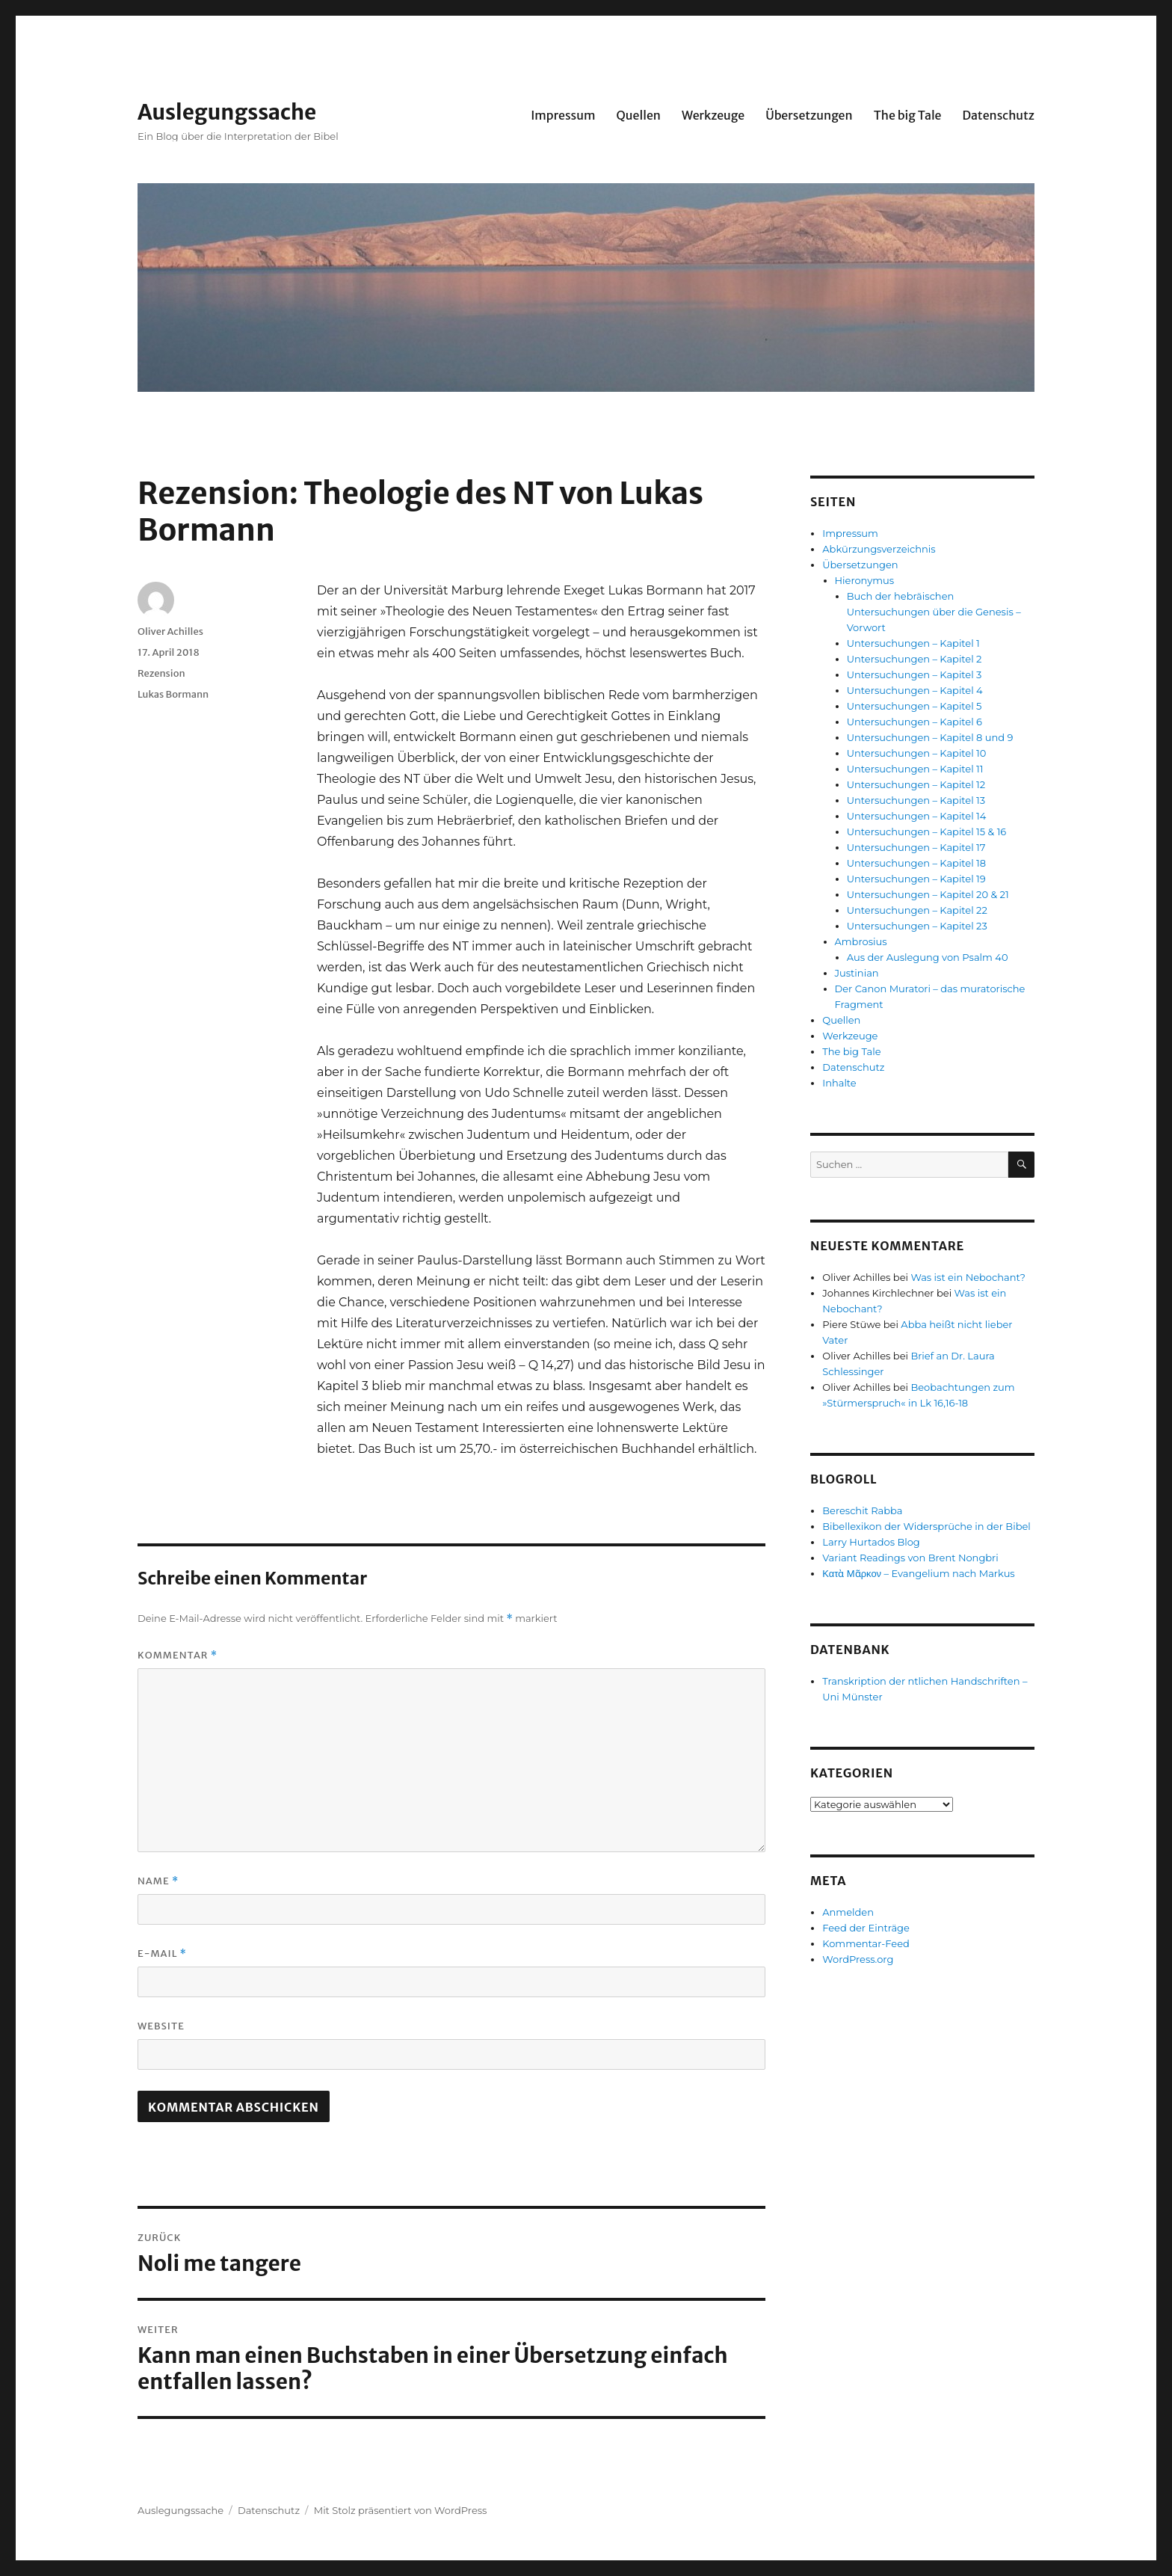 The image size is (1172, 2576). Describe the element at coordinates (917, 753) in the screenshot. I see `Untersuchungen – Kapitel 10` at that location.